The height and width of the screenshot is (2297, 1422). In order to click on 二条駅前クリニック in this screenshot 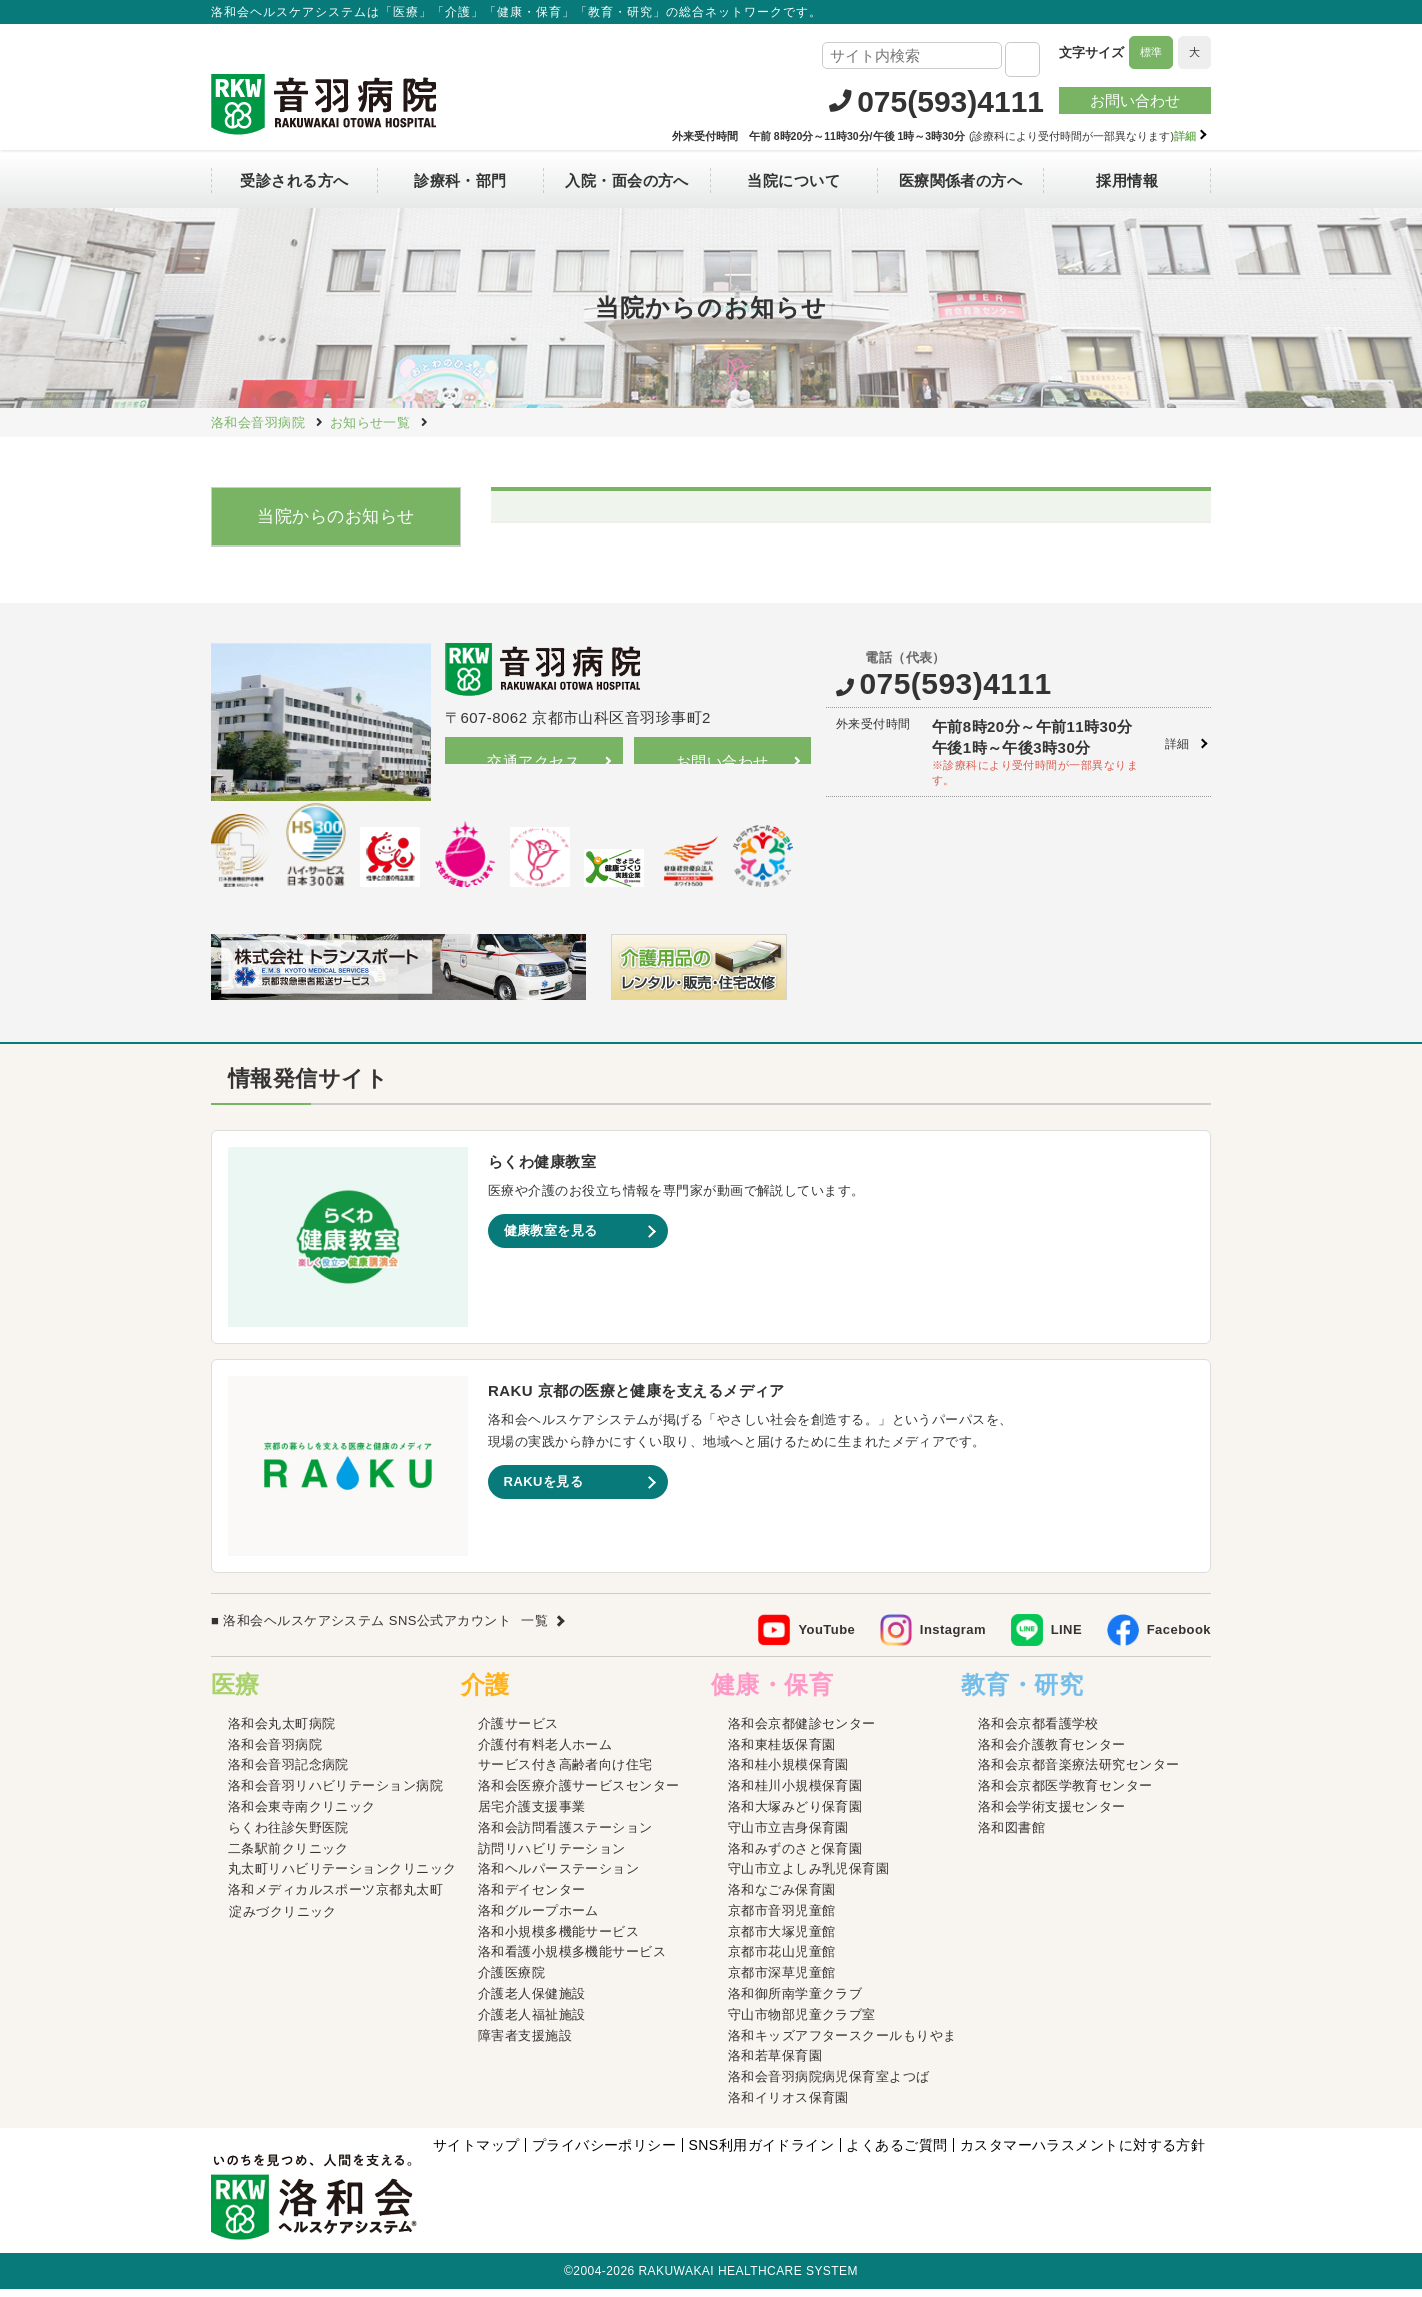, I will do `click(288, 1855)`.